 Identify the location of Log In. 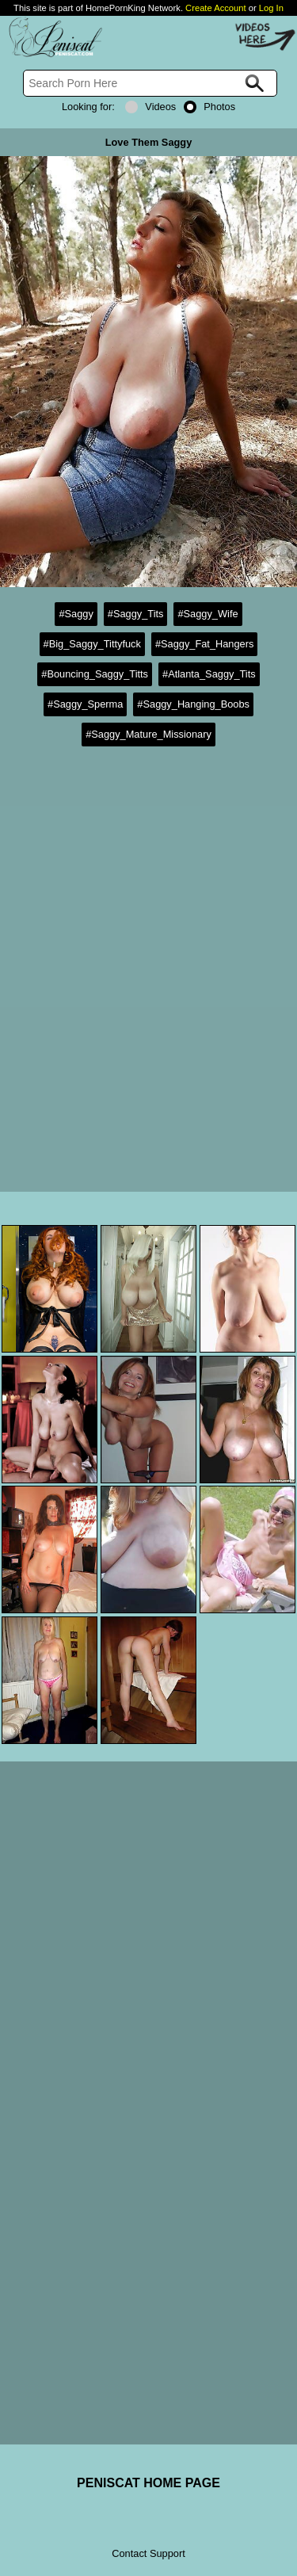
(271, 8).